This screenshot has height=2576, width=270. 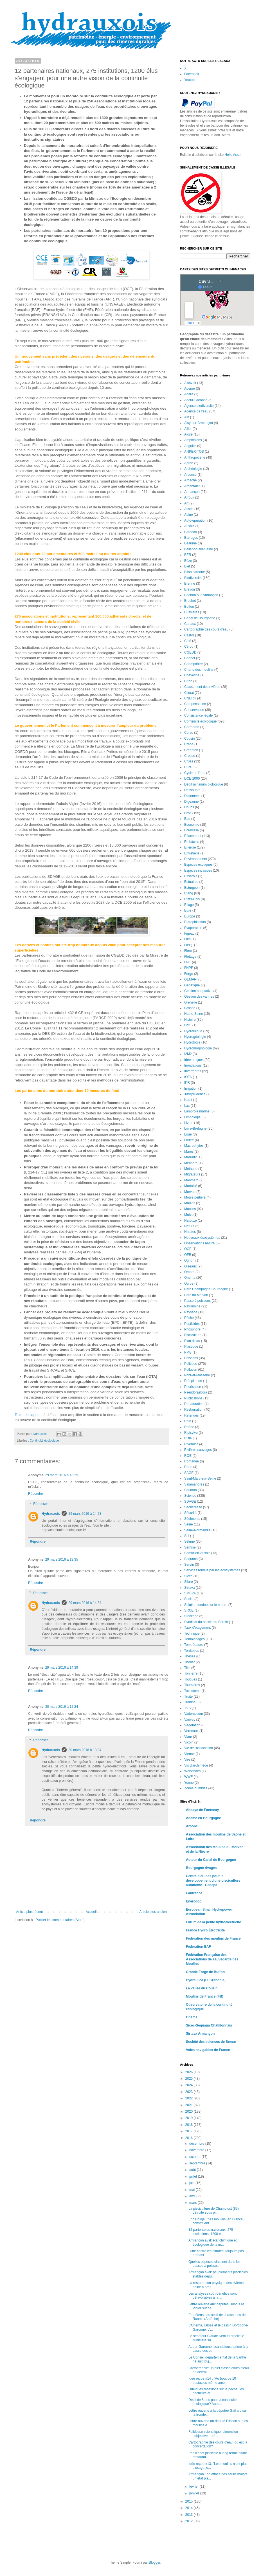 I want to click on Rivières sauvages, so click(x=198, y=1450).